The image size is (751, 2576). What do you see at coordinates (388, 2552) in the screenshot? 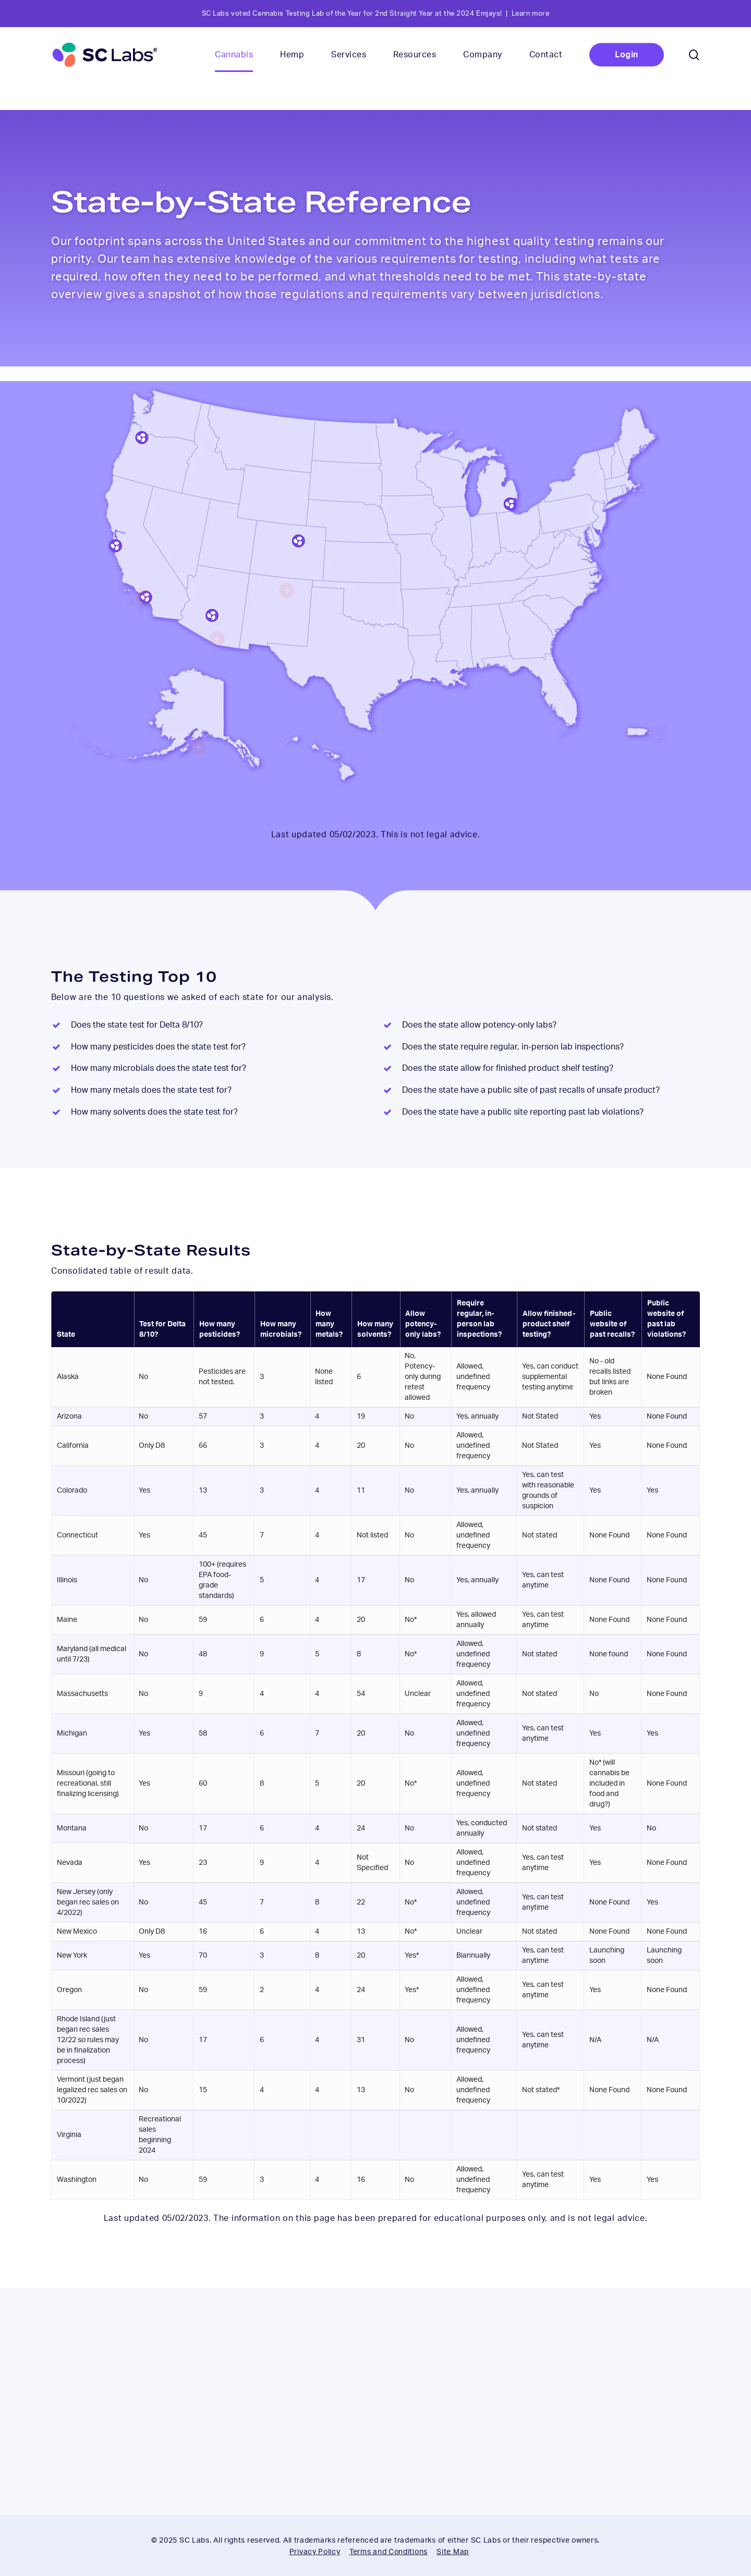
I see `Terms and Conditions` at bounding box center [388, 2552].